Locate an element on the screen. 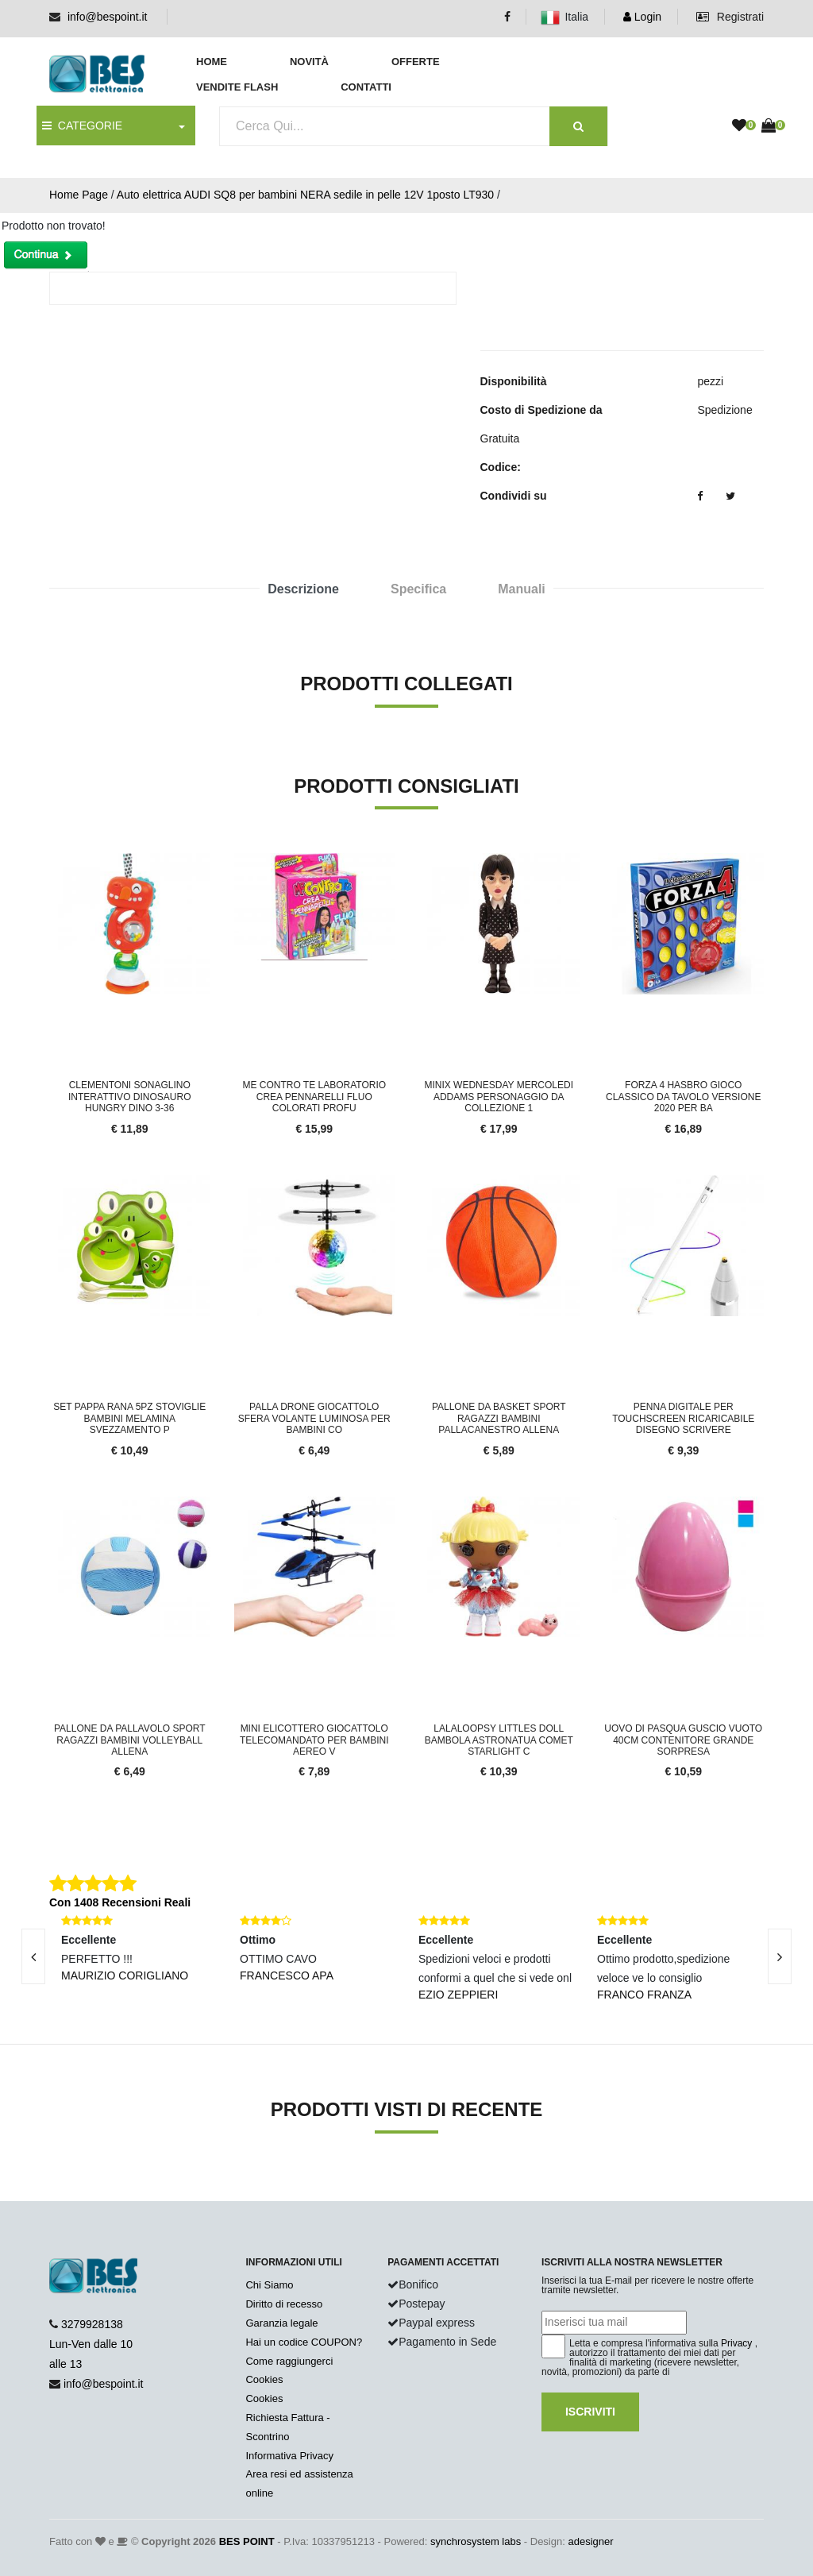 This screenshot has height=2576, width=813. Home Page is located at coordinates (78, 194).